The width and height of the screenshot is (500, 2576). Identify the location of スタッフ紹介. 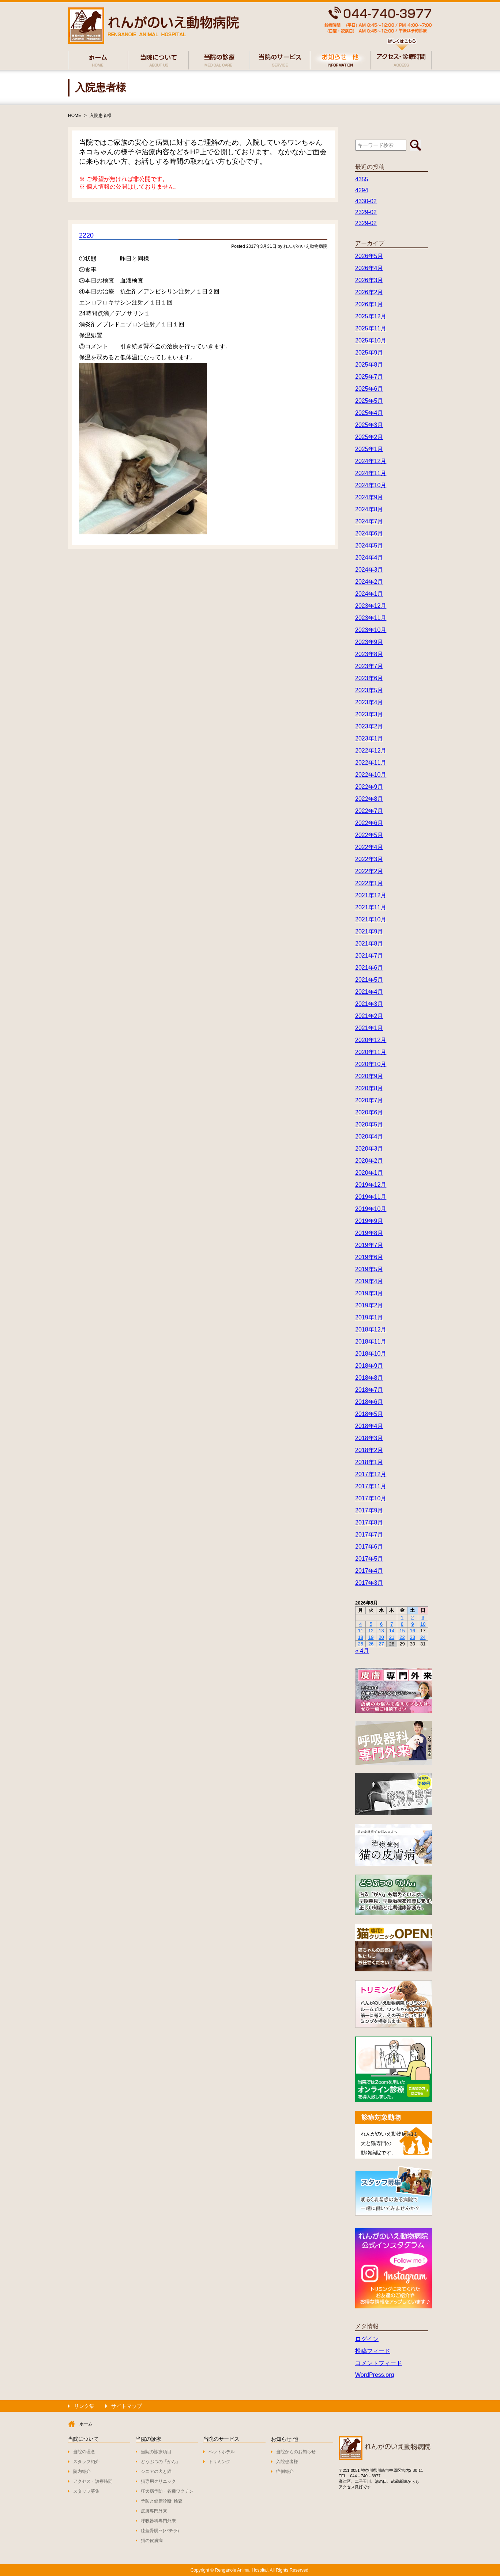
(86, 2461).